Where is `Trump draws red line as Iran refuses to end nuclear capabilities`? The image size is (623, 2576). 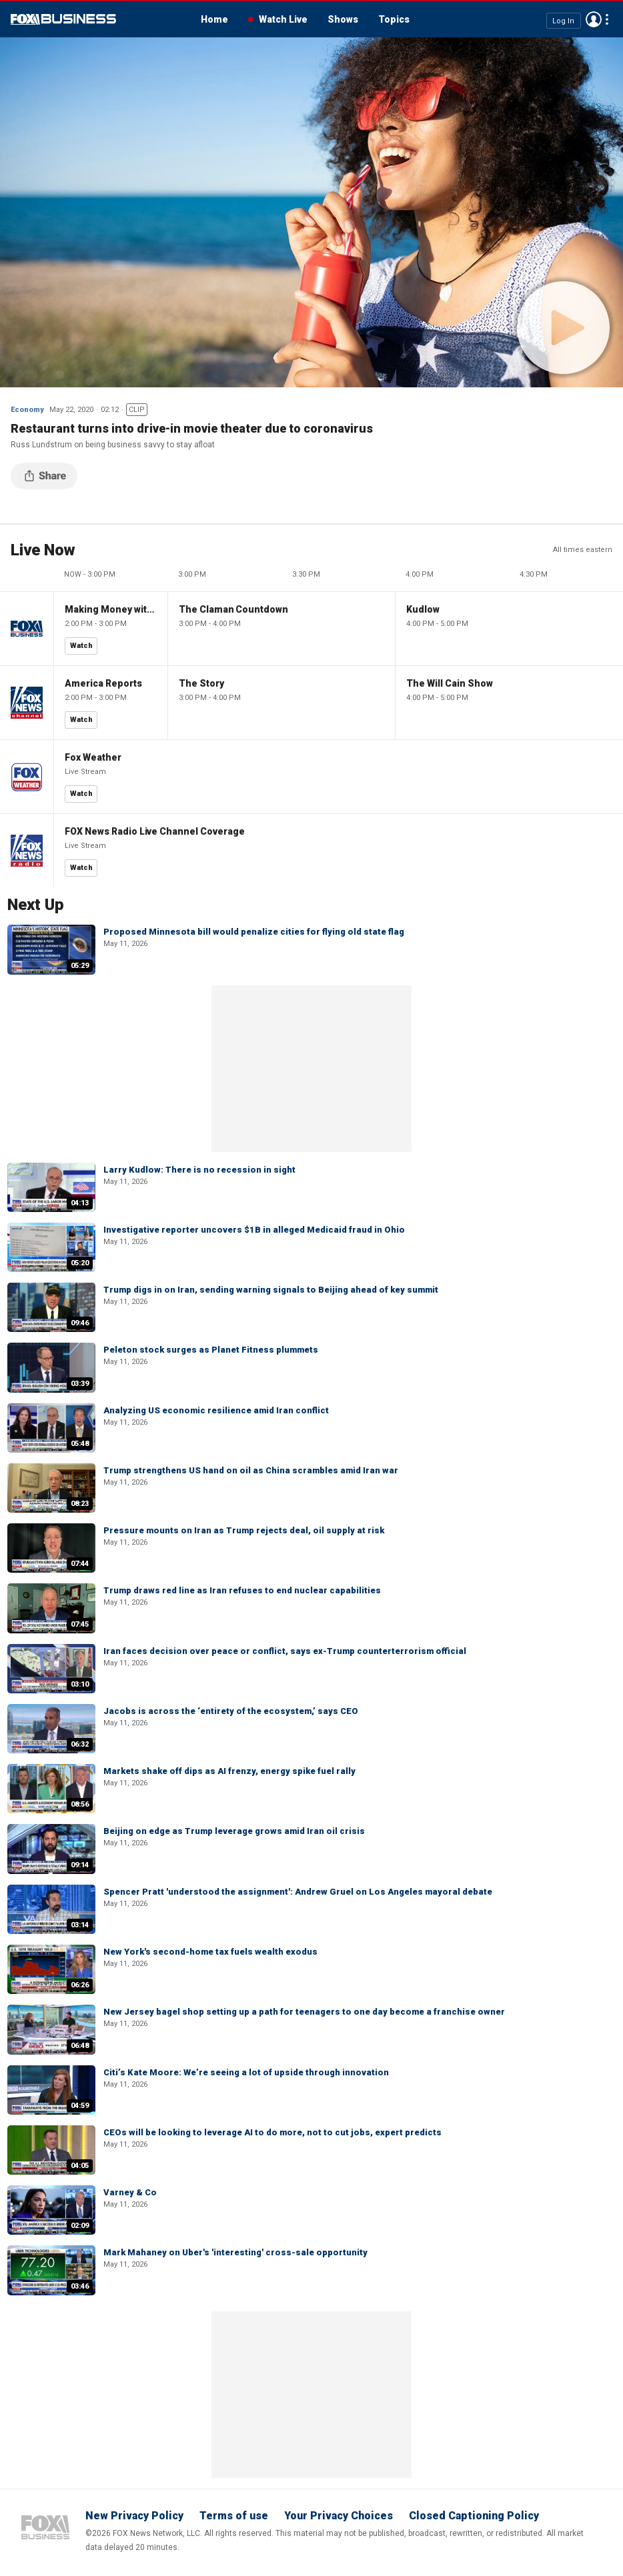 Trump draws red line as Iran refuses to end nuclear capabilities is located at coordinates (242, 1590).